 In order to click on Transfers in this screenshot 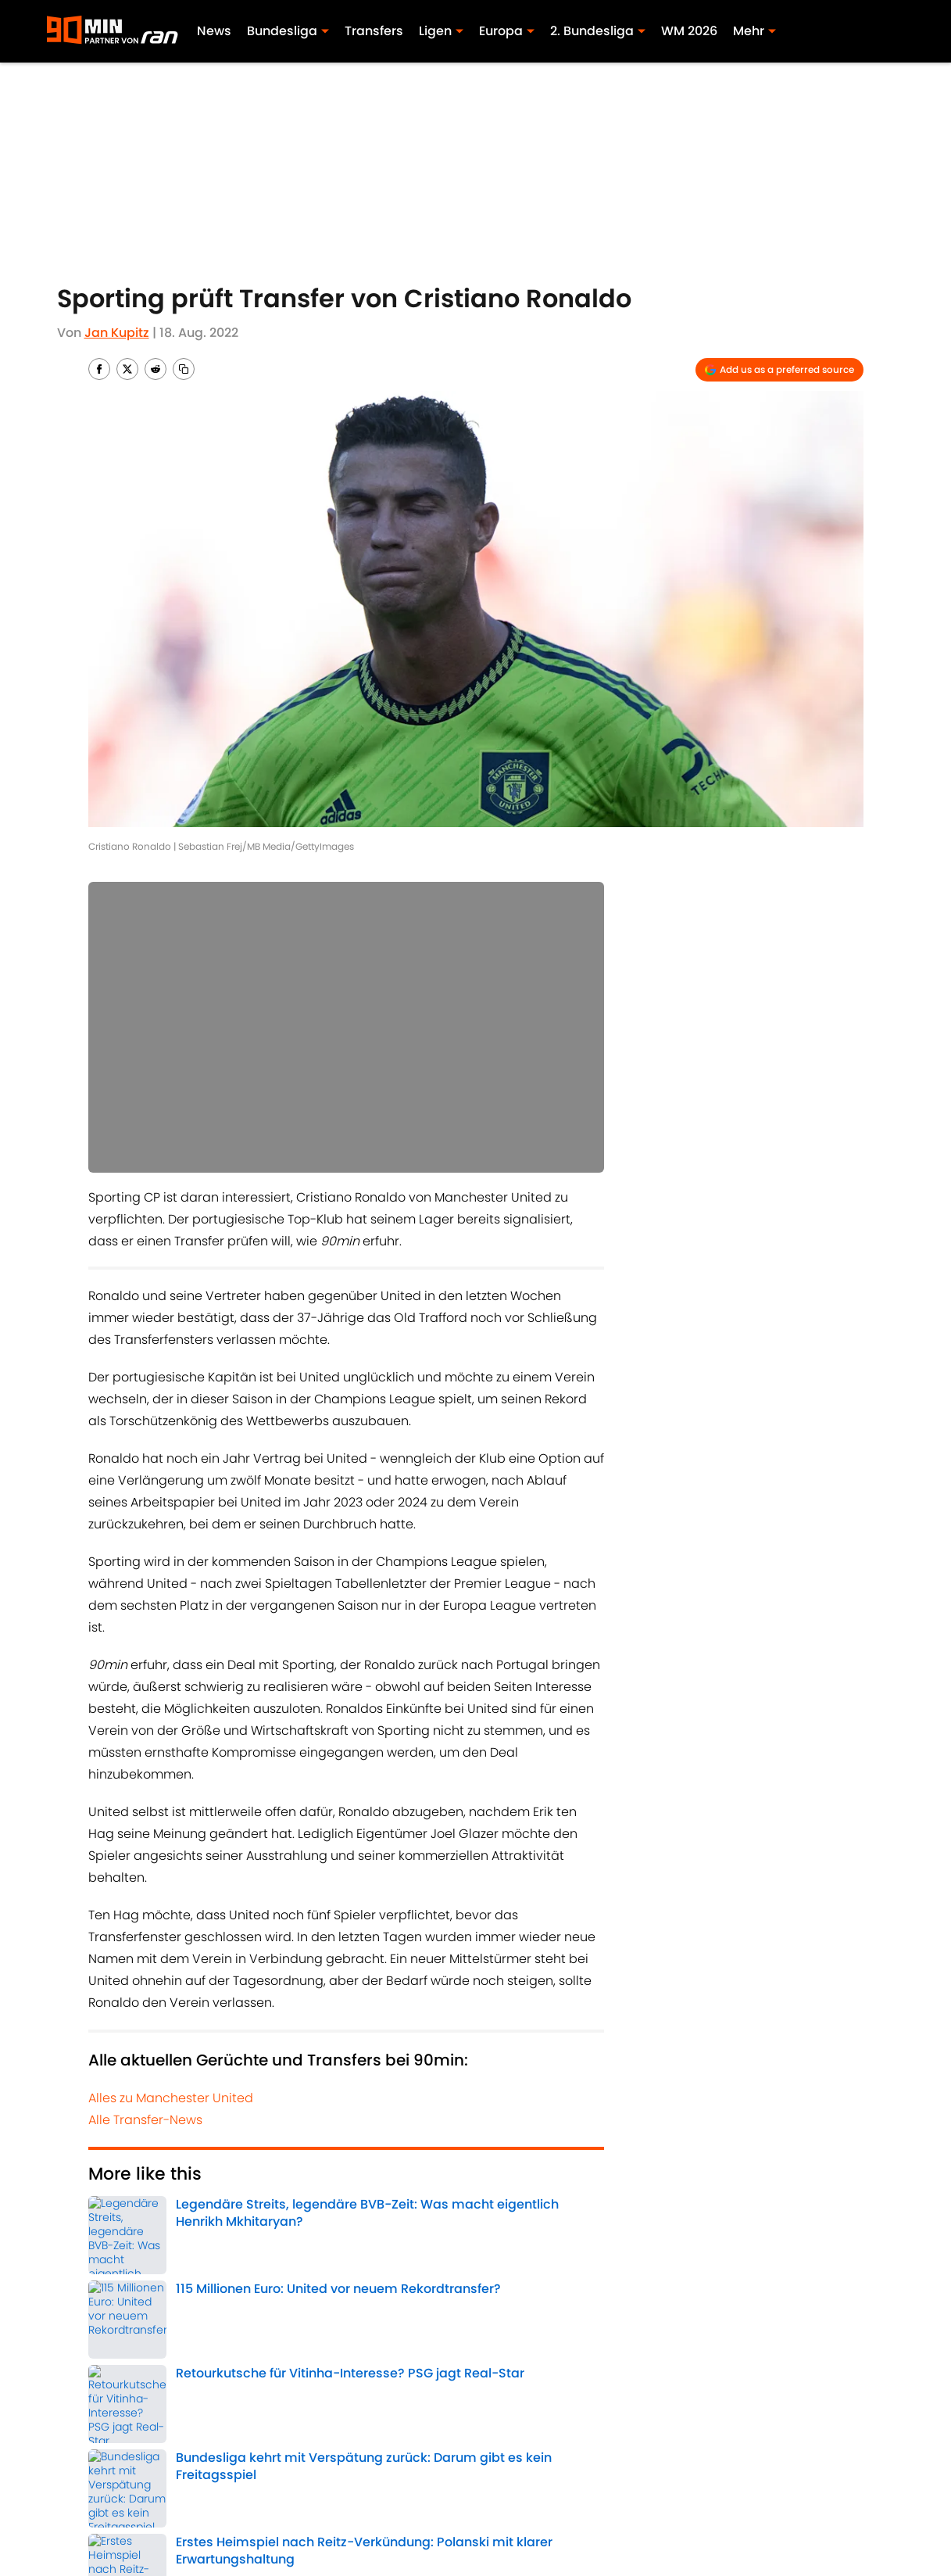, I will do `click(374, 31)`.